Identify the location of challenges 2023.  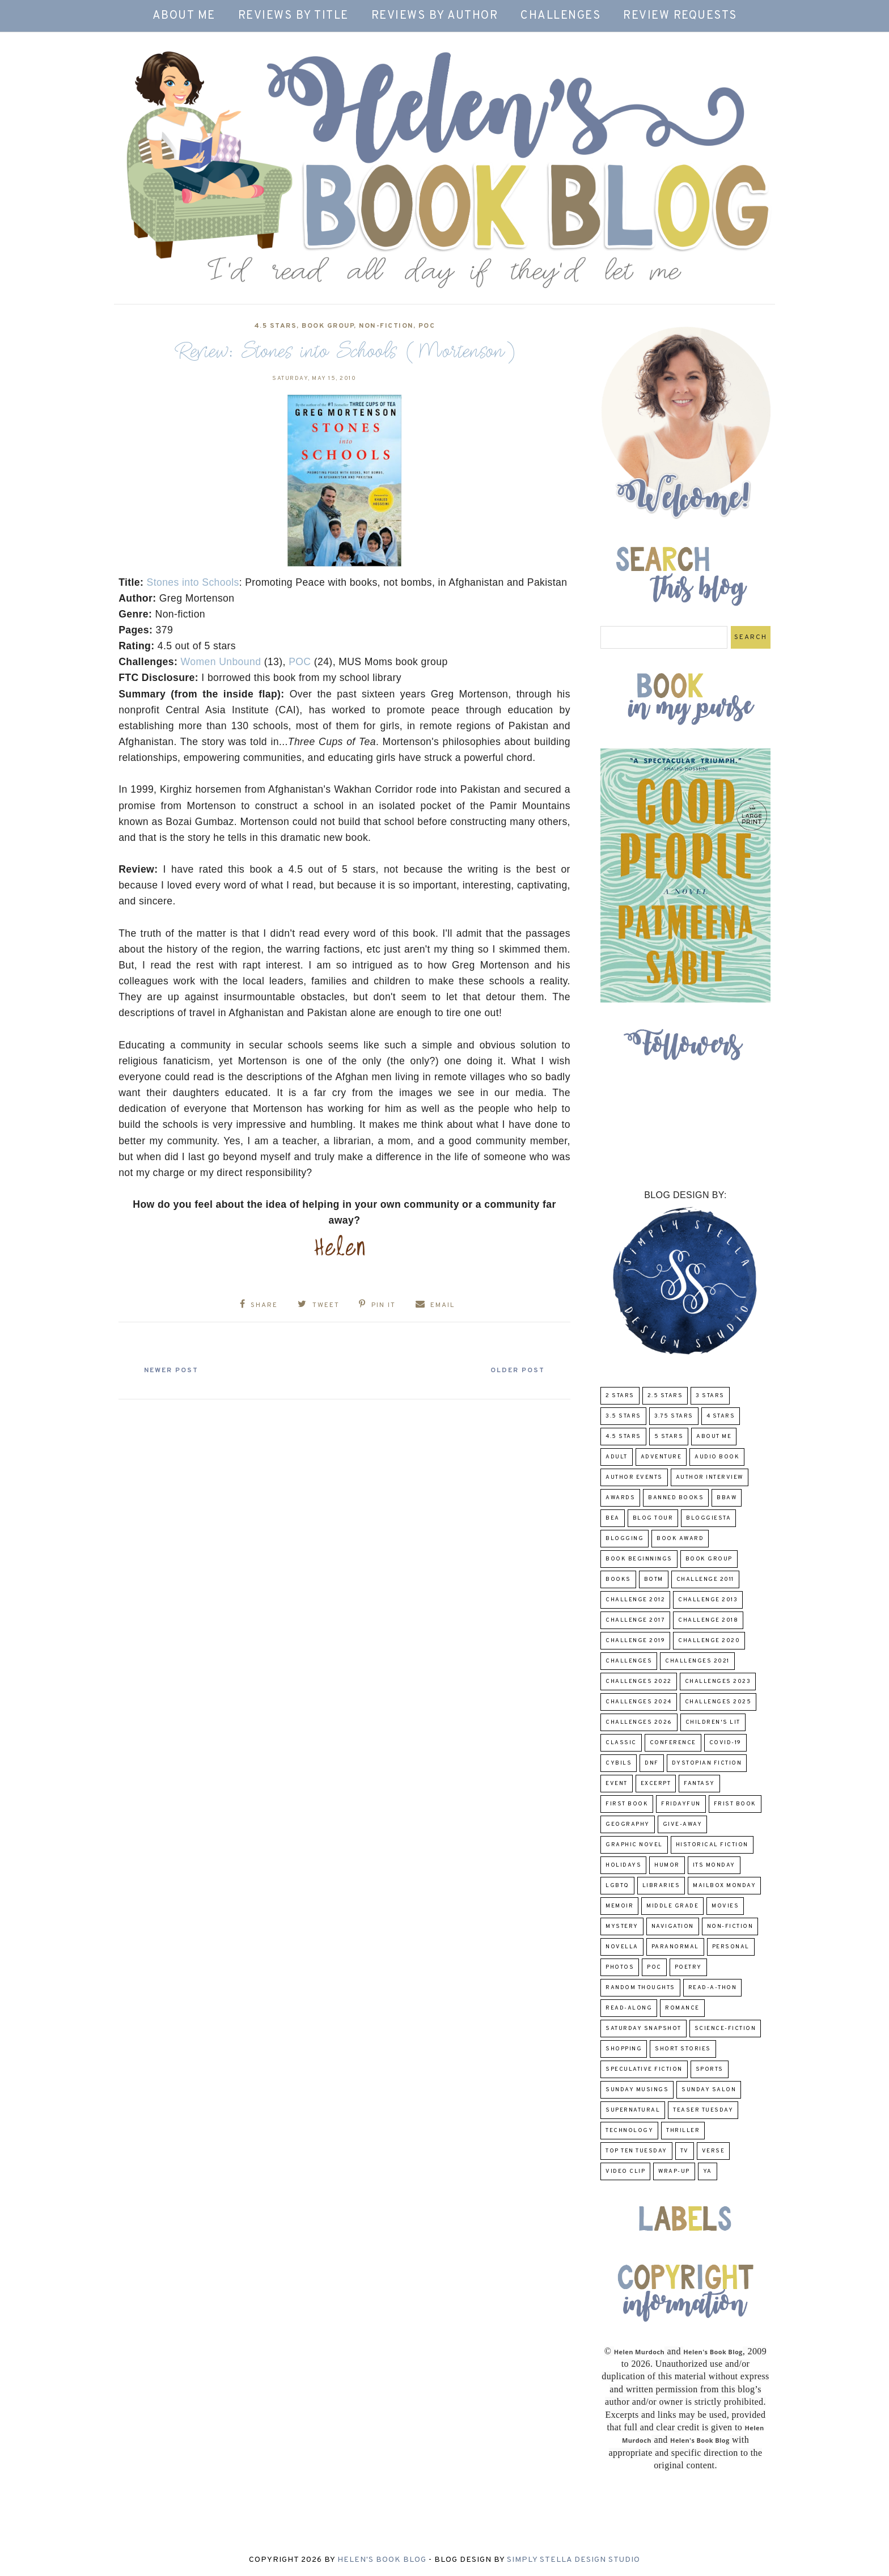
(718, 1681).